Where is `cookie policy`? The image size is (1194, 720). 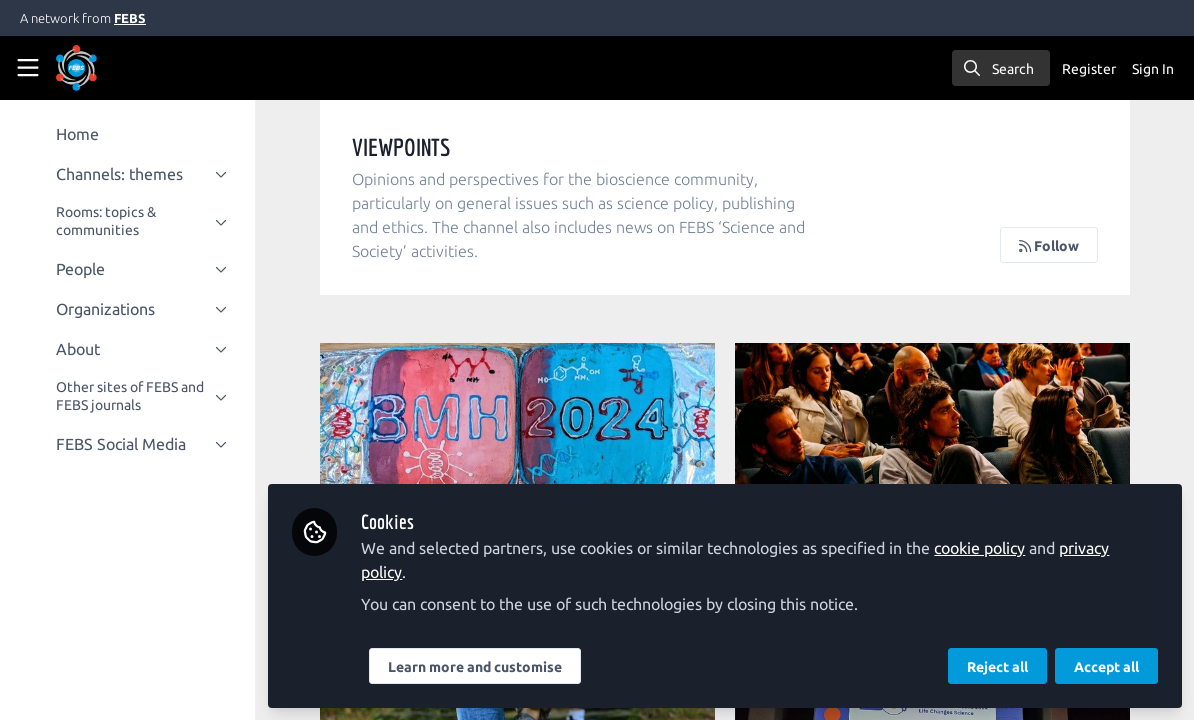 cookie policy is located at coordinates (979, 548).